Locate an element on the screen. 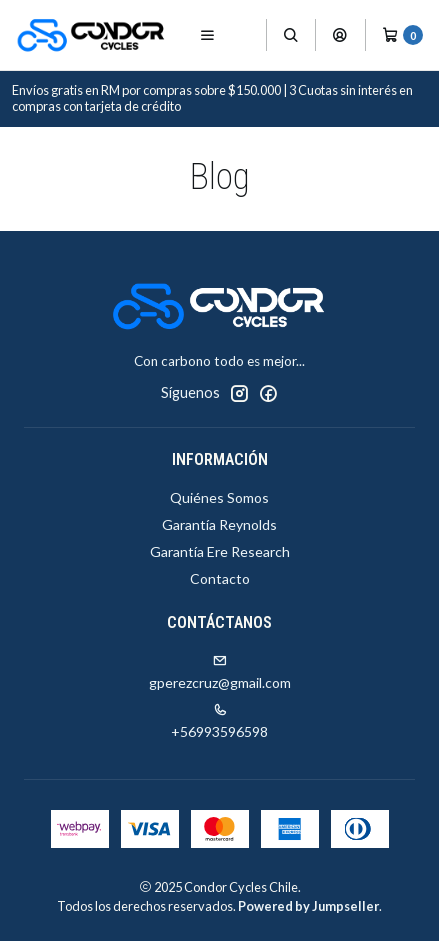  gperezcruz@gmail.com is located at coordinates (220, 672).